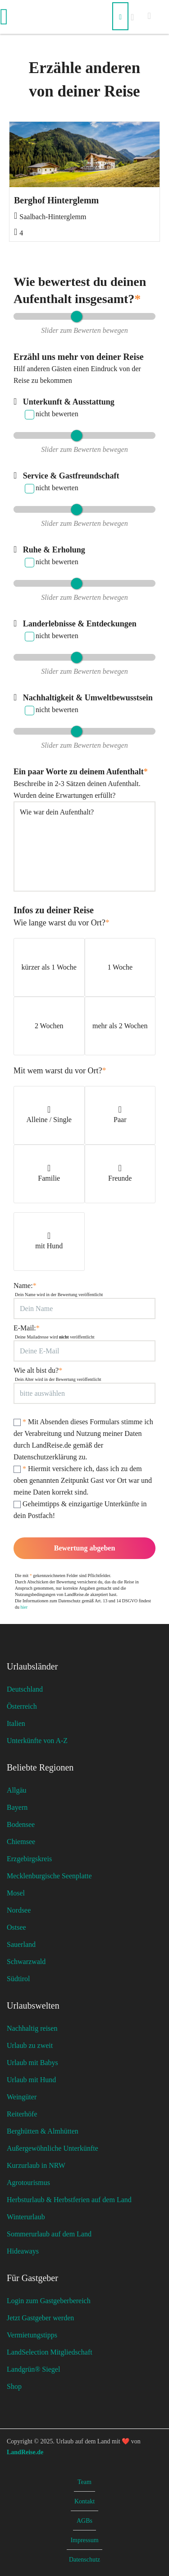 The image size is (169, 2576). Describe the element at coordinates (49, 2301) in the screenshot. I see `Login zum Gastgeberbereich` at that location.